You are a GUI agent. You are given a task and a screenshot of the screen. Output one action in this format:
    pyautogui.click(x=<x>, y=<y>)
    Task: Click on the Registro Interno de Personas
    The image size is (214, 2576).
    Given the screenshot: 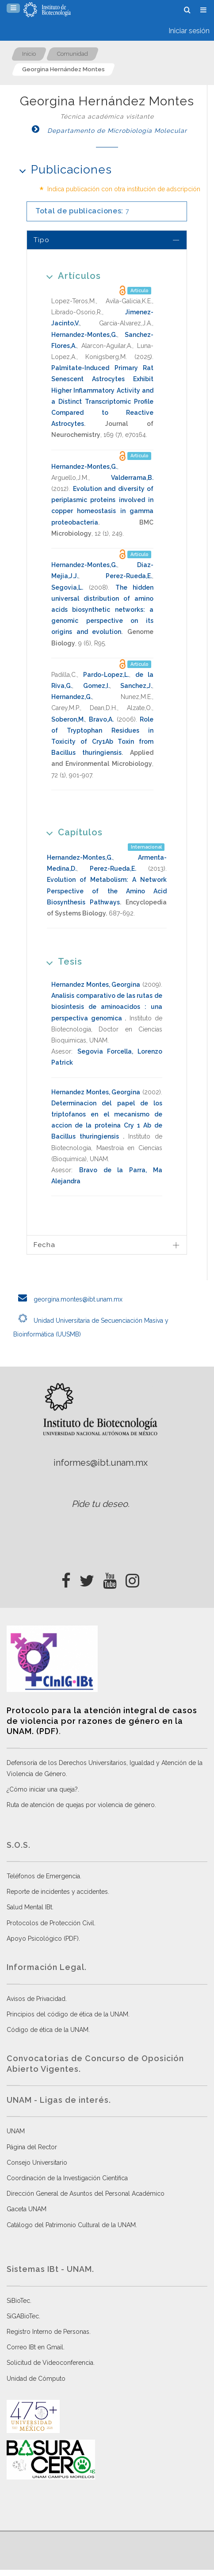 What is the action you would take?
    pyautogui.click(x=48, y=2331)
    